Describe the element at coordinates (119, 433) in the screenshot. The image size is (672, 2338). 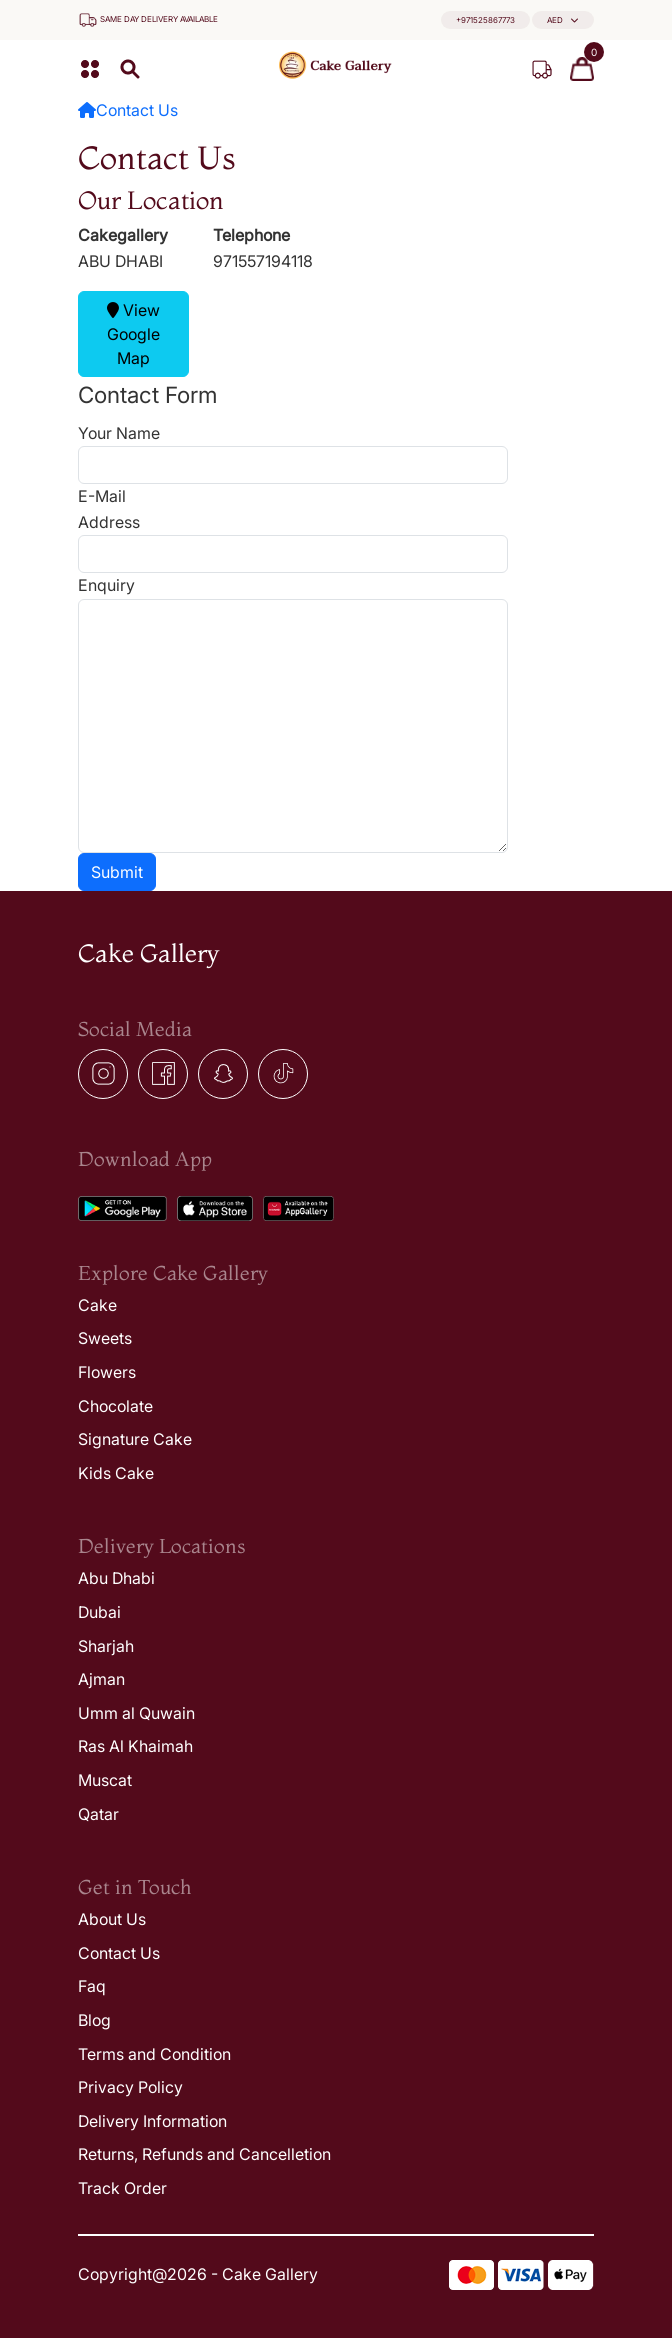
I see `Your Name` at that location.